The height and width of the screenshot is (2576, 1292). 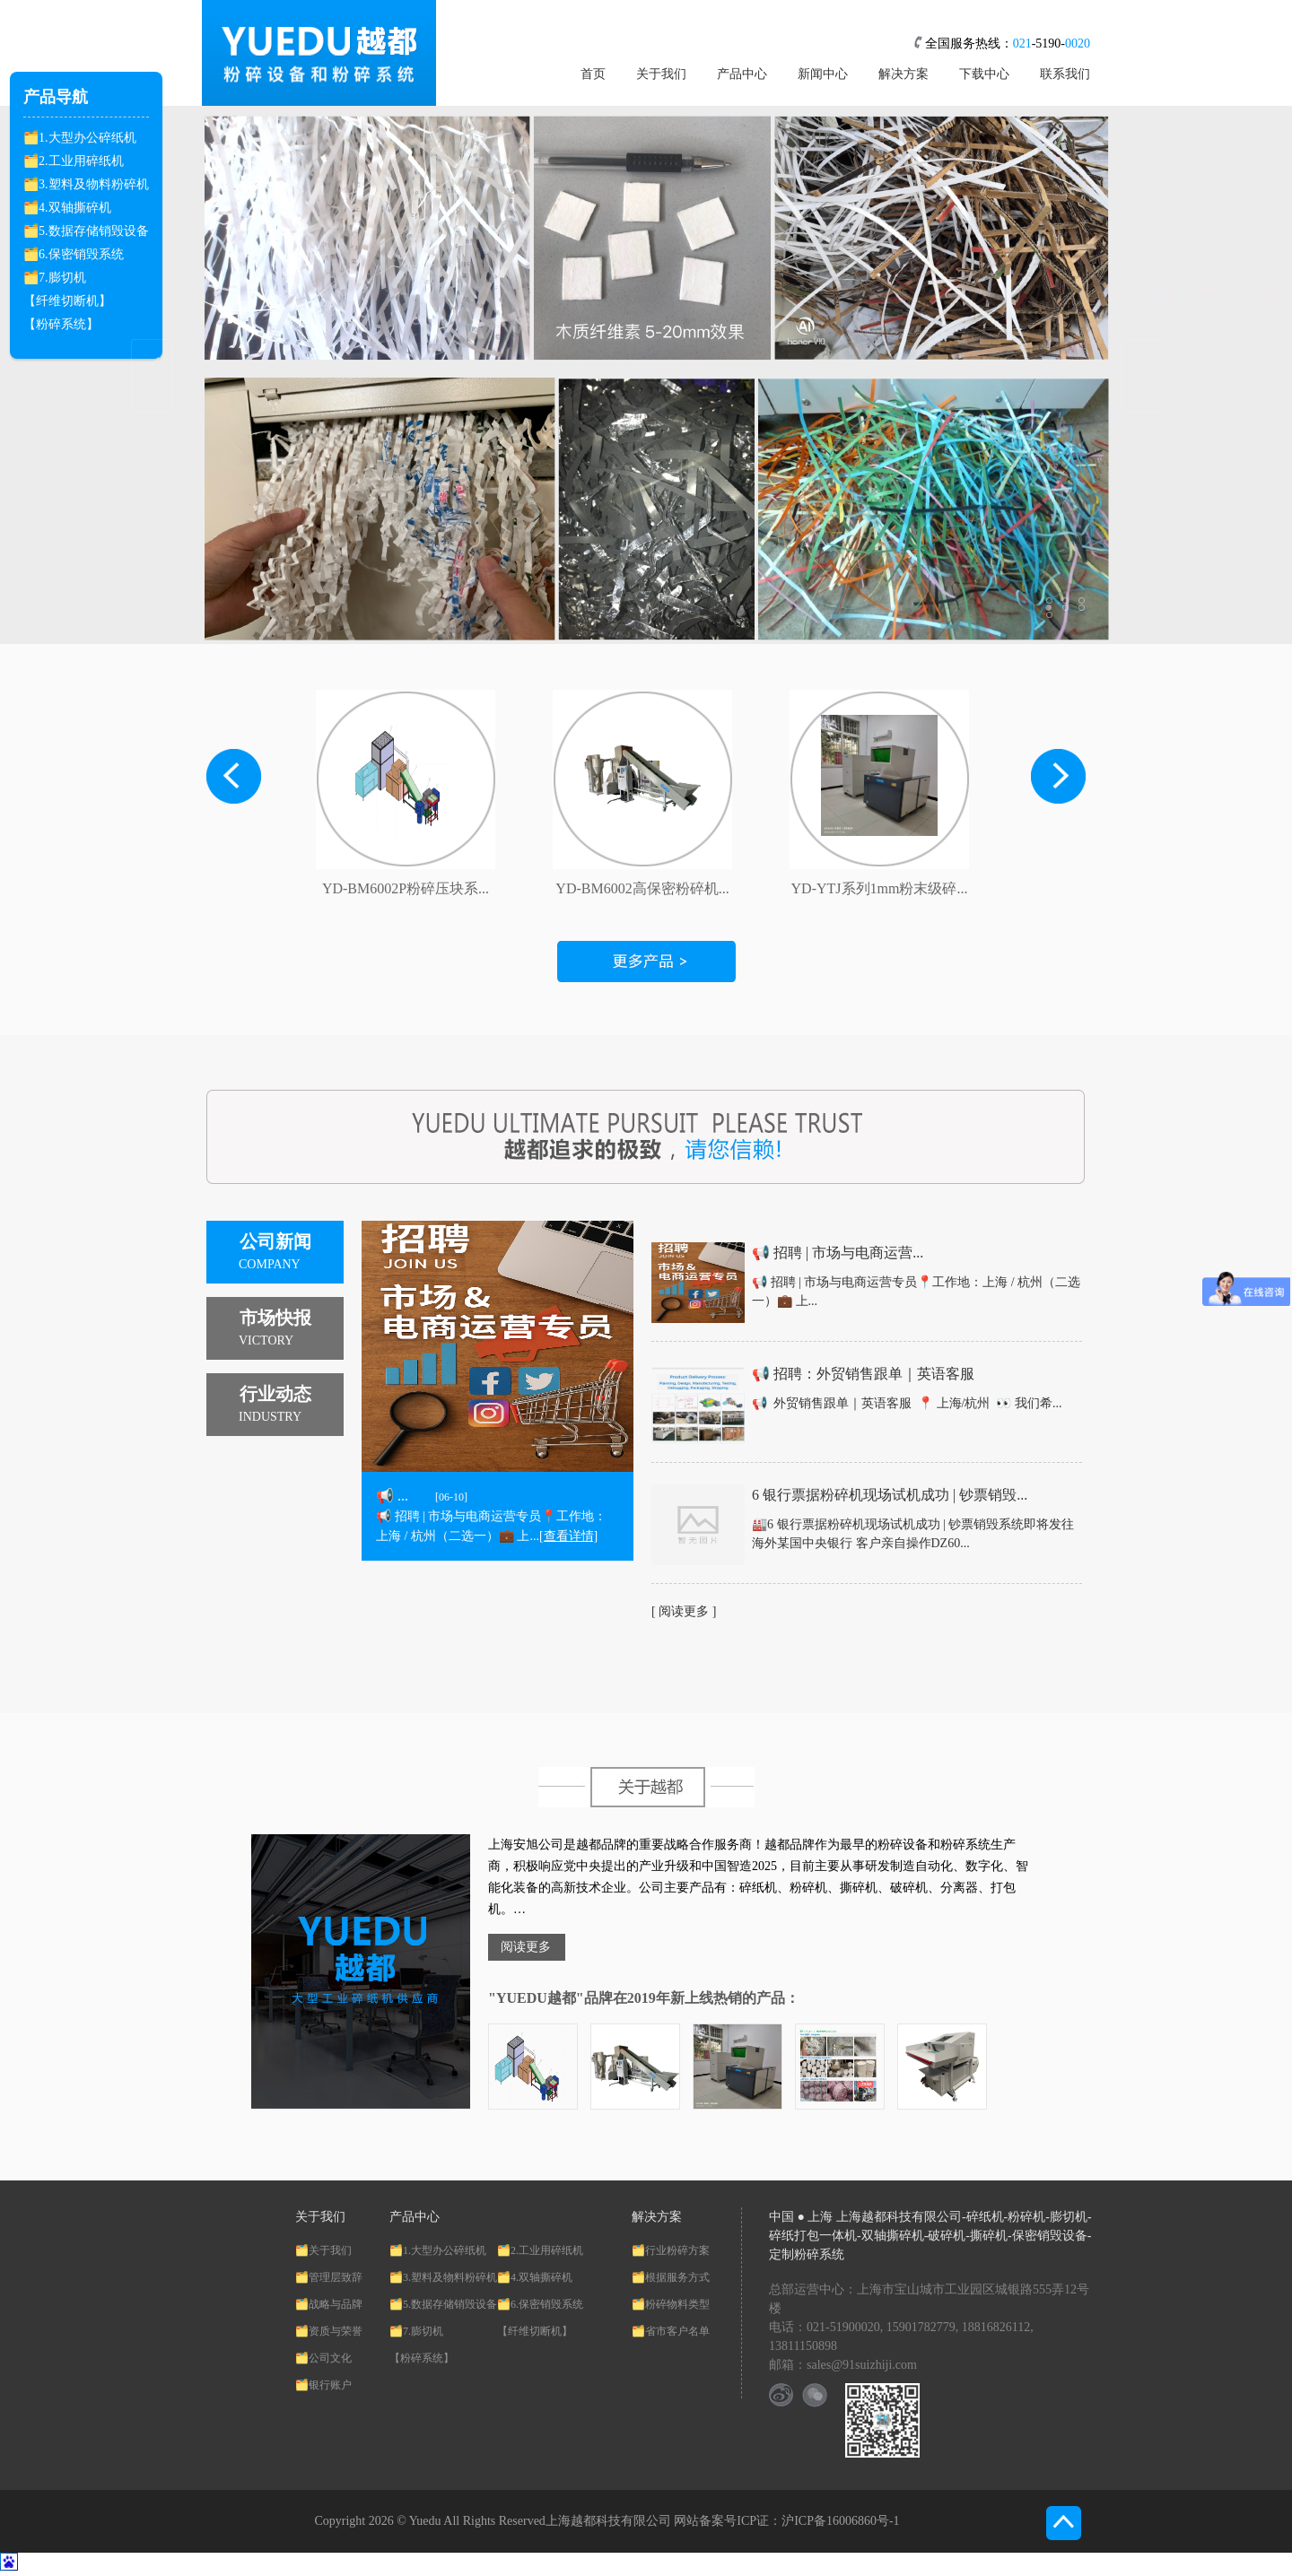 I want to click on 新闻中心, so click(x=823, y=74).